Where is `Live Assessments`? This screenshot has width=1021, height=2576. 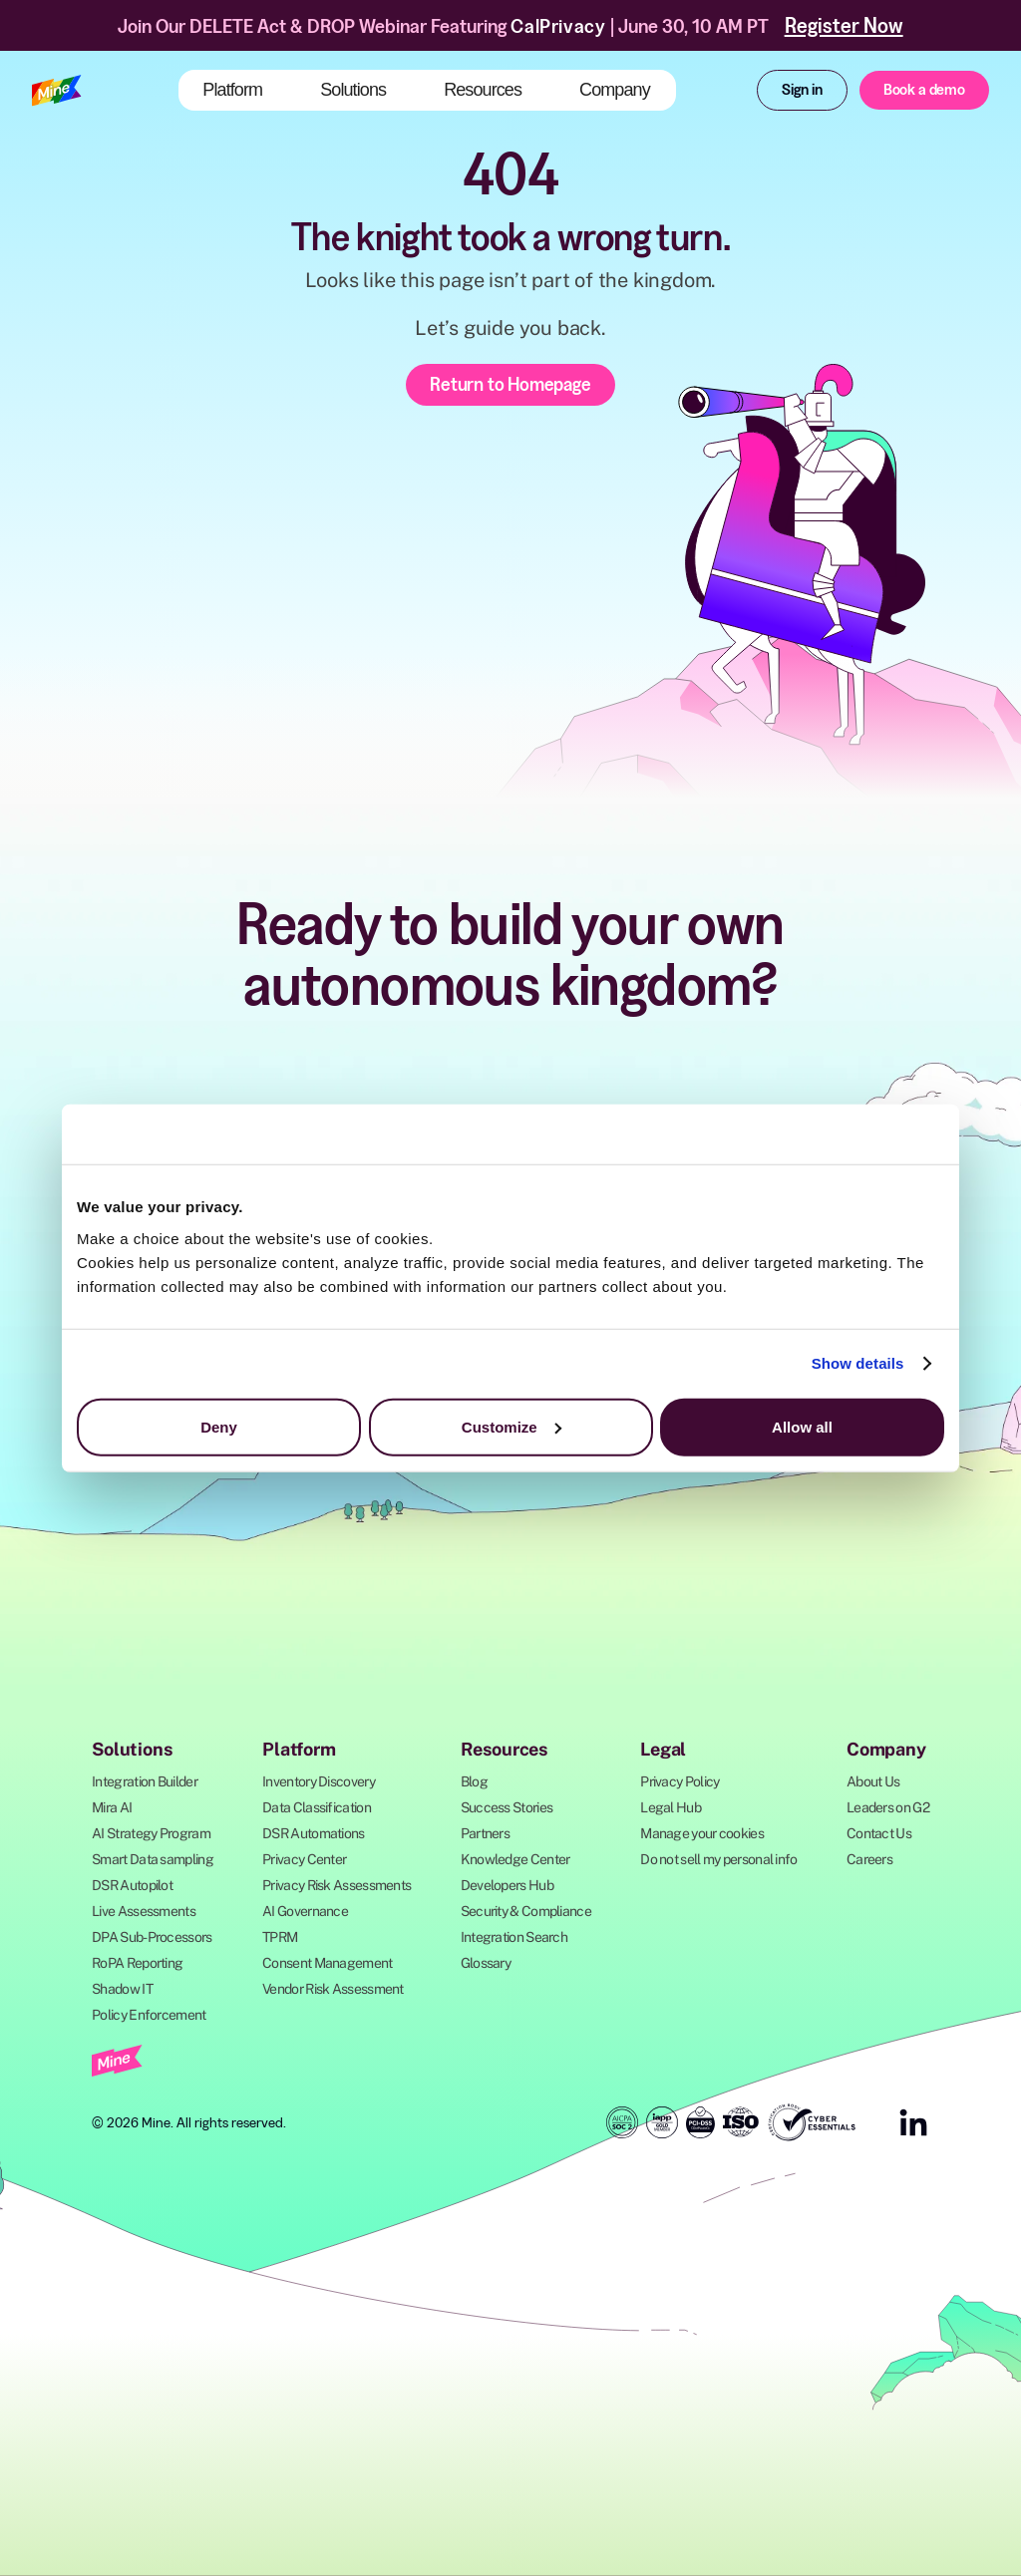 Live Assessments is located at coordinates (143, 1911).